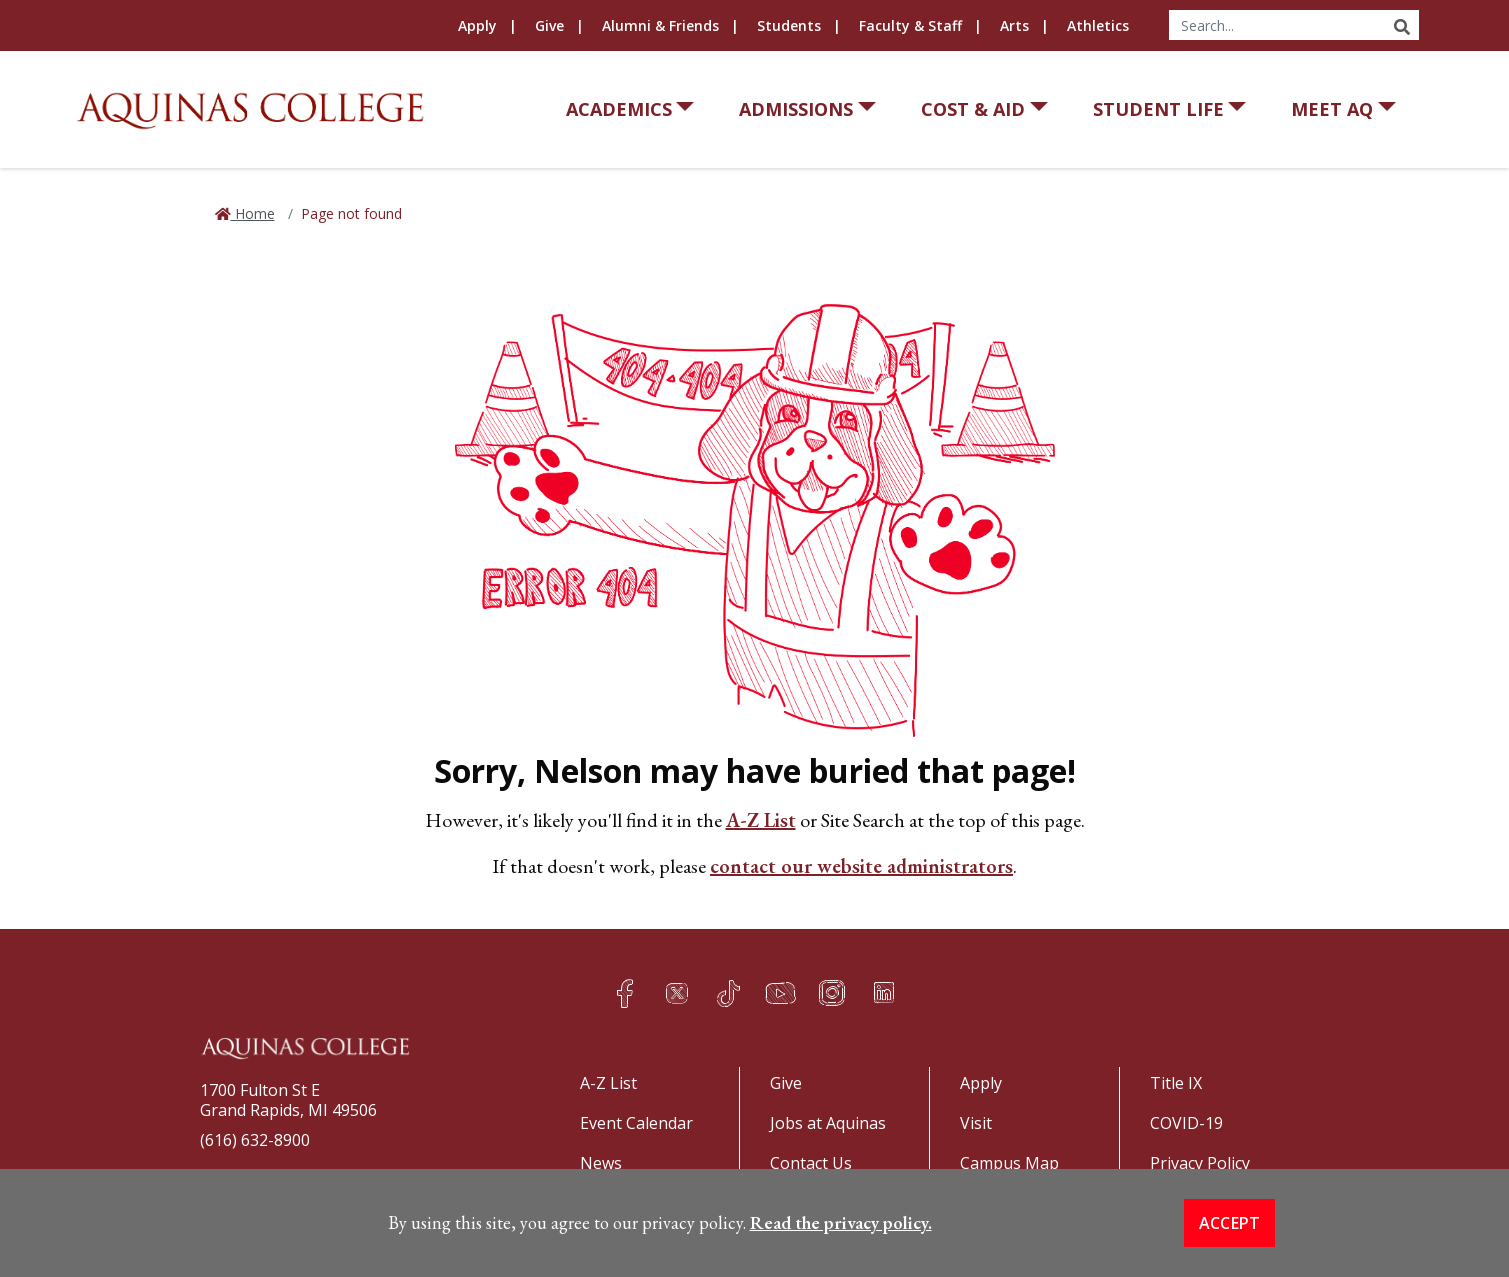 The width and height of the screenshot is (1509, 1277). What do you see at coordinates (477, 25) in the screenshot?
I see `Apply` at bounding box center [477, 25].